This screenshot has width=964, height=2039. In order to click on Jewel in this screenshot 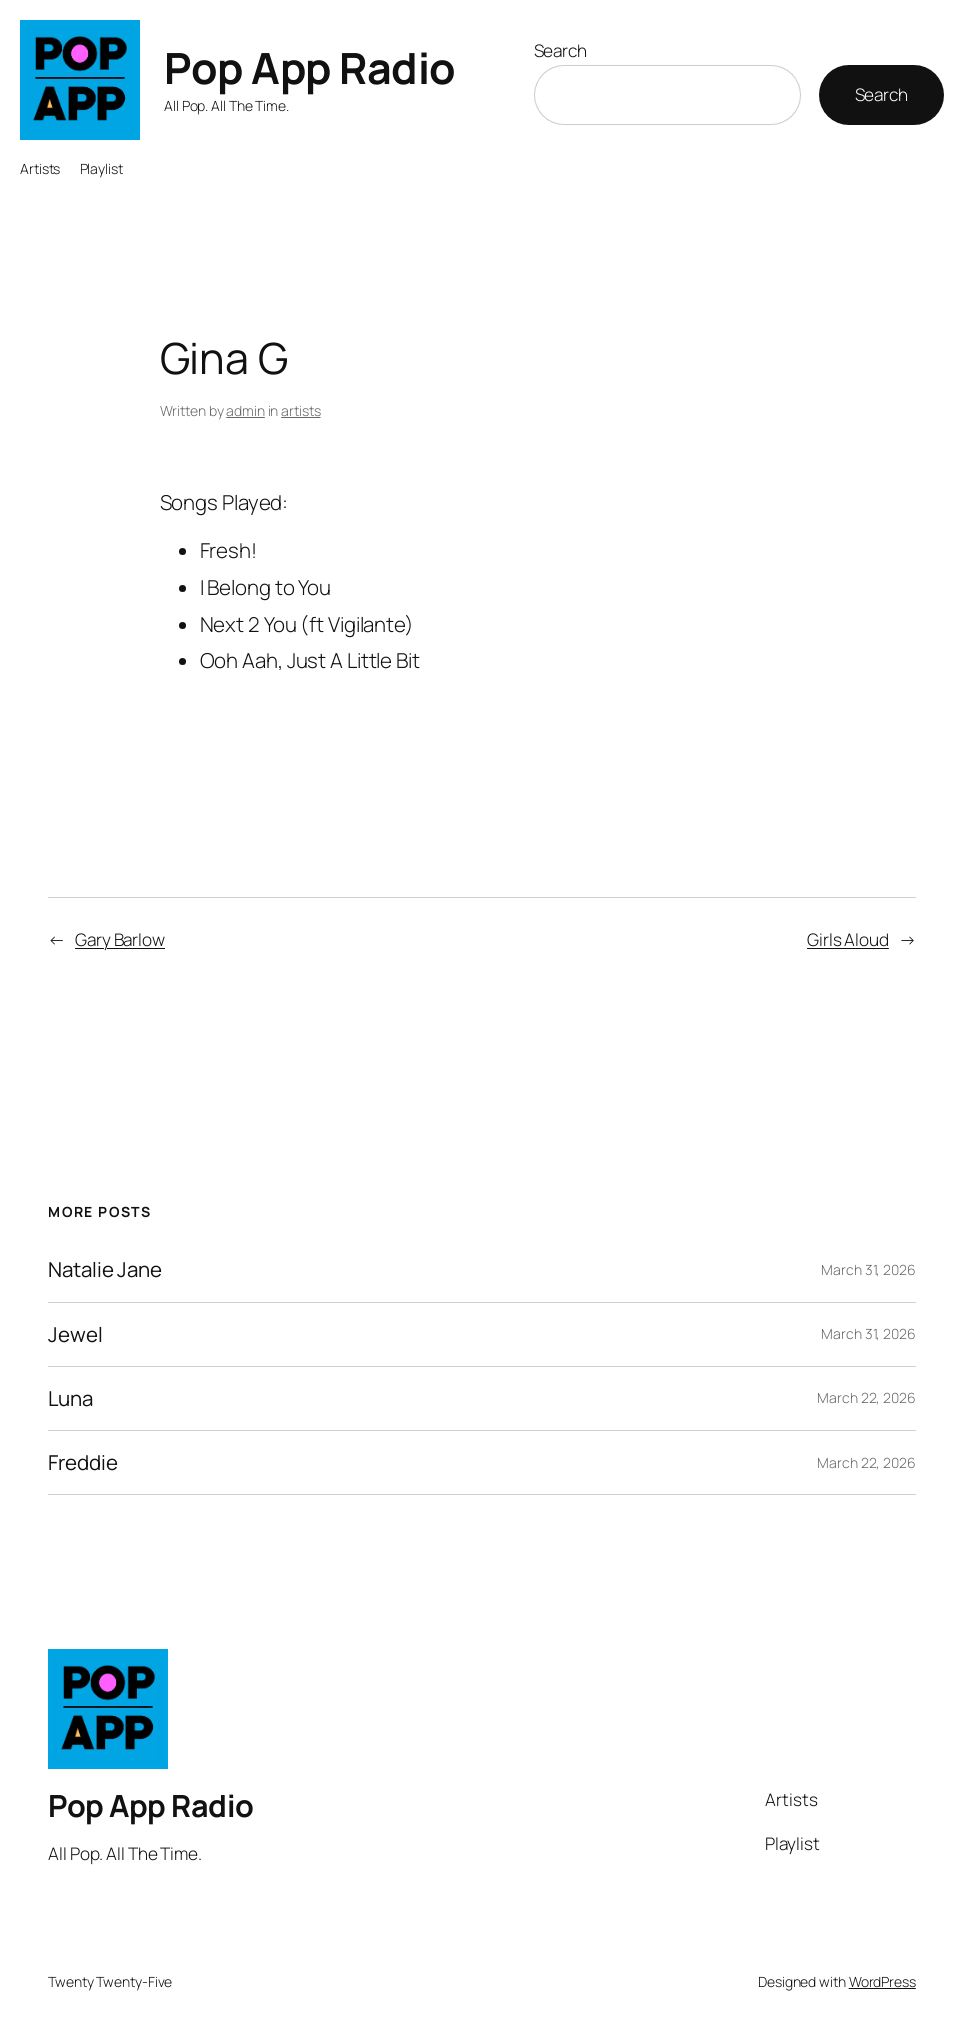, I will do `click(75, 1334)`.